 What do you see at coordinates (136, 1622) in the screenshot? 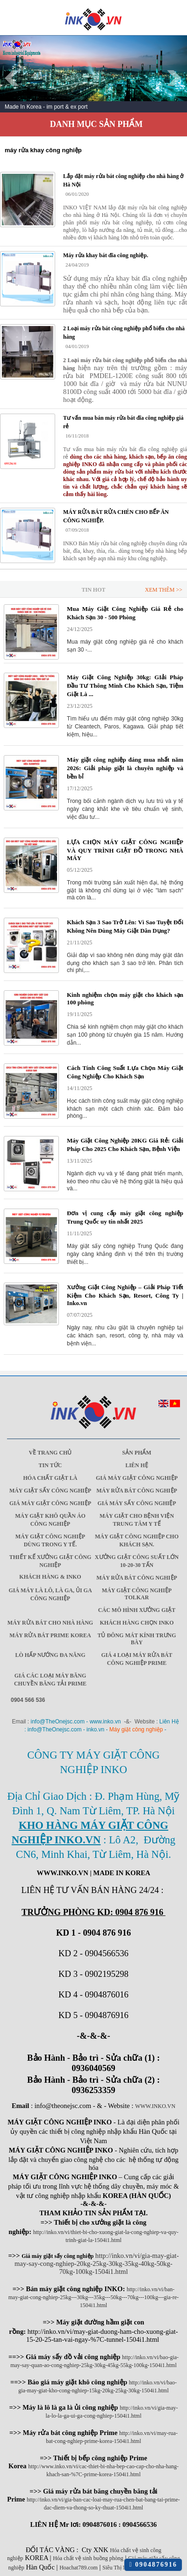
I see `Khách Hàng Chọn INKO` at bounding box center [136, 1622].